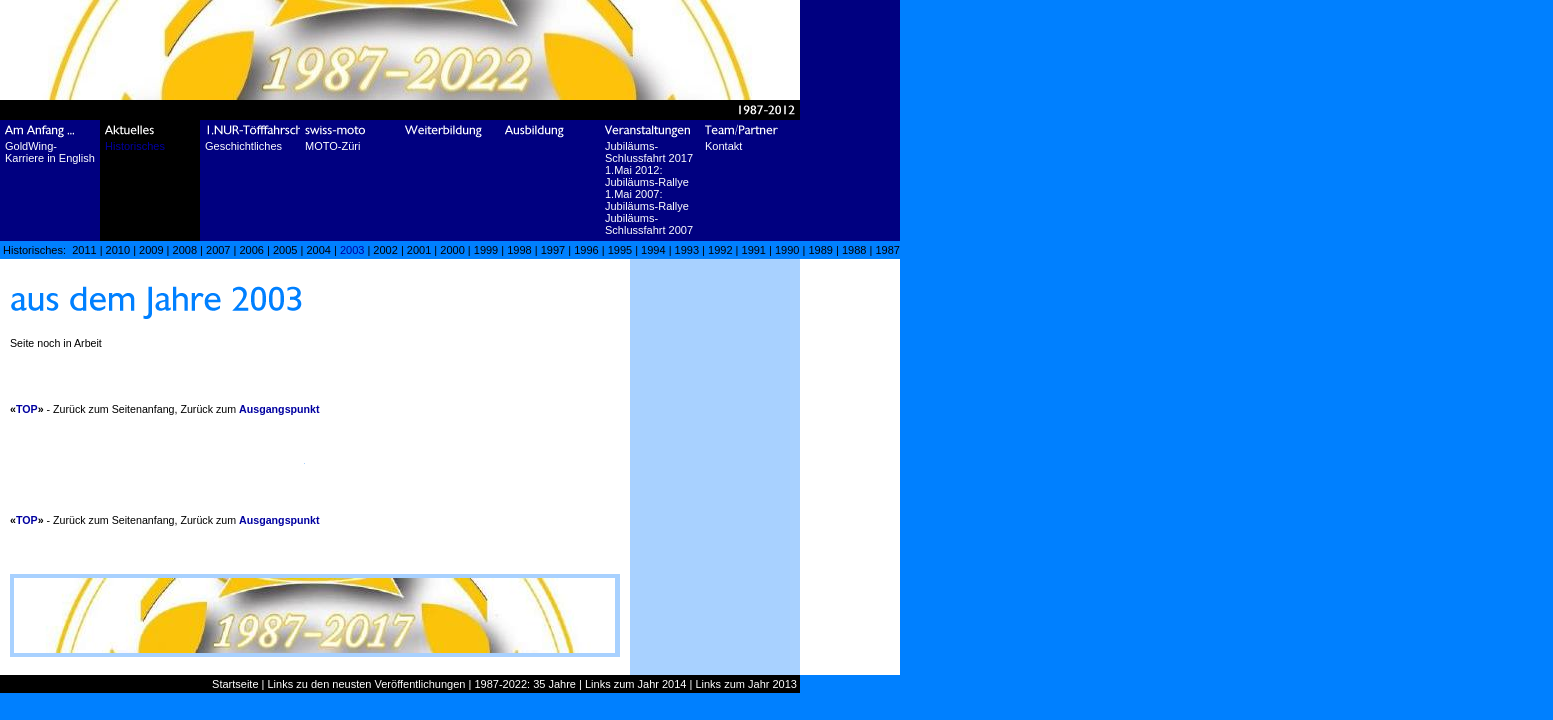 Image resolution: width=1553 pixels, height=720 pixels. I want to click on Geschichtliches, so click(243, 146).